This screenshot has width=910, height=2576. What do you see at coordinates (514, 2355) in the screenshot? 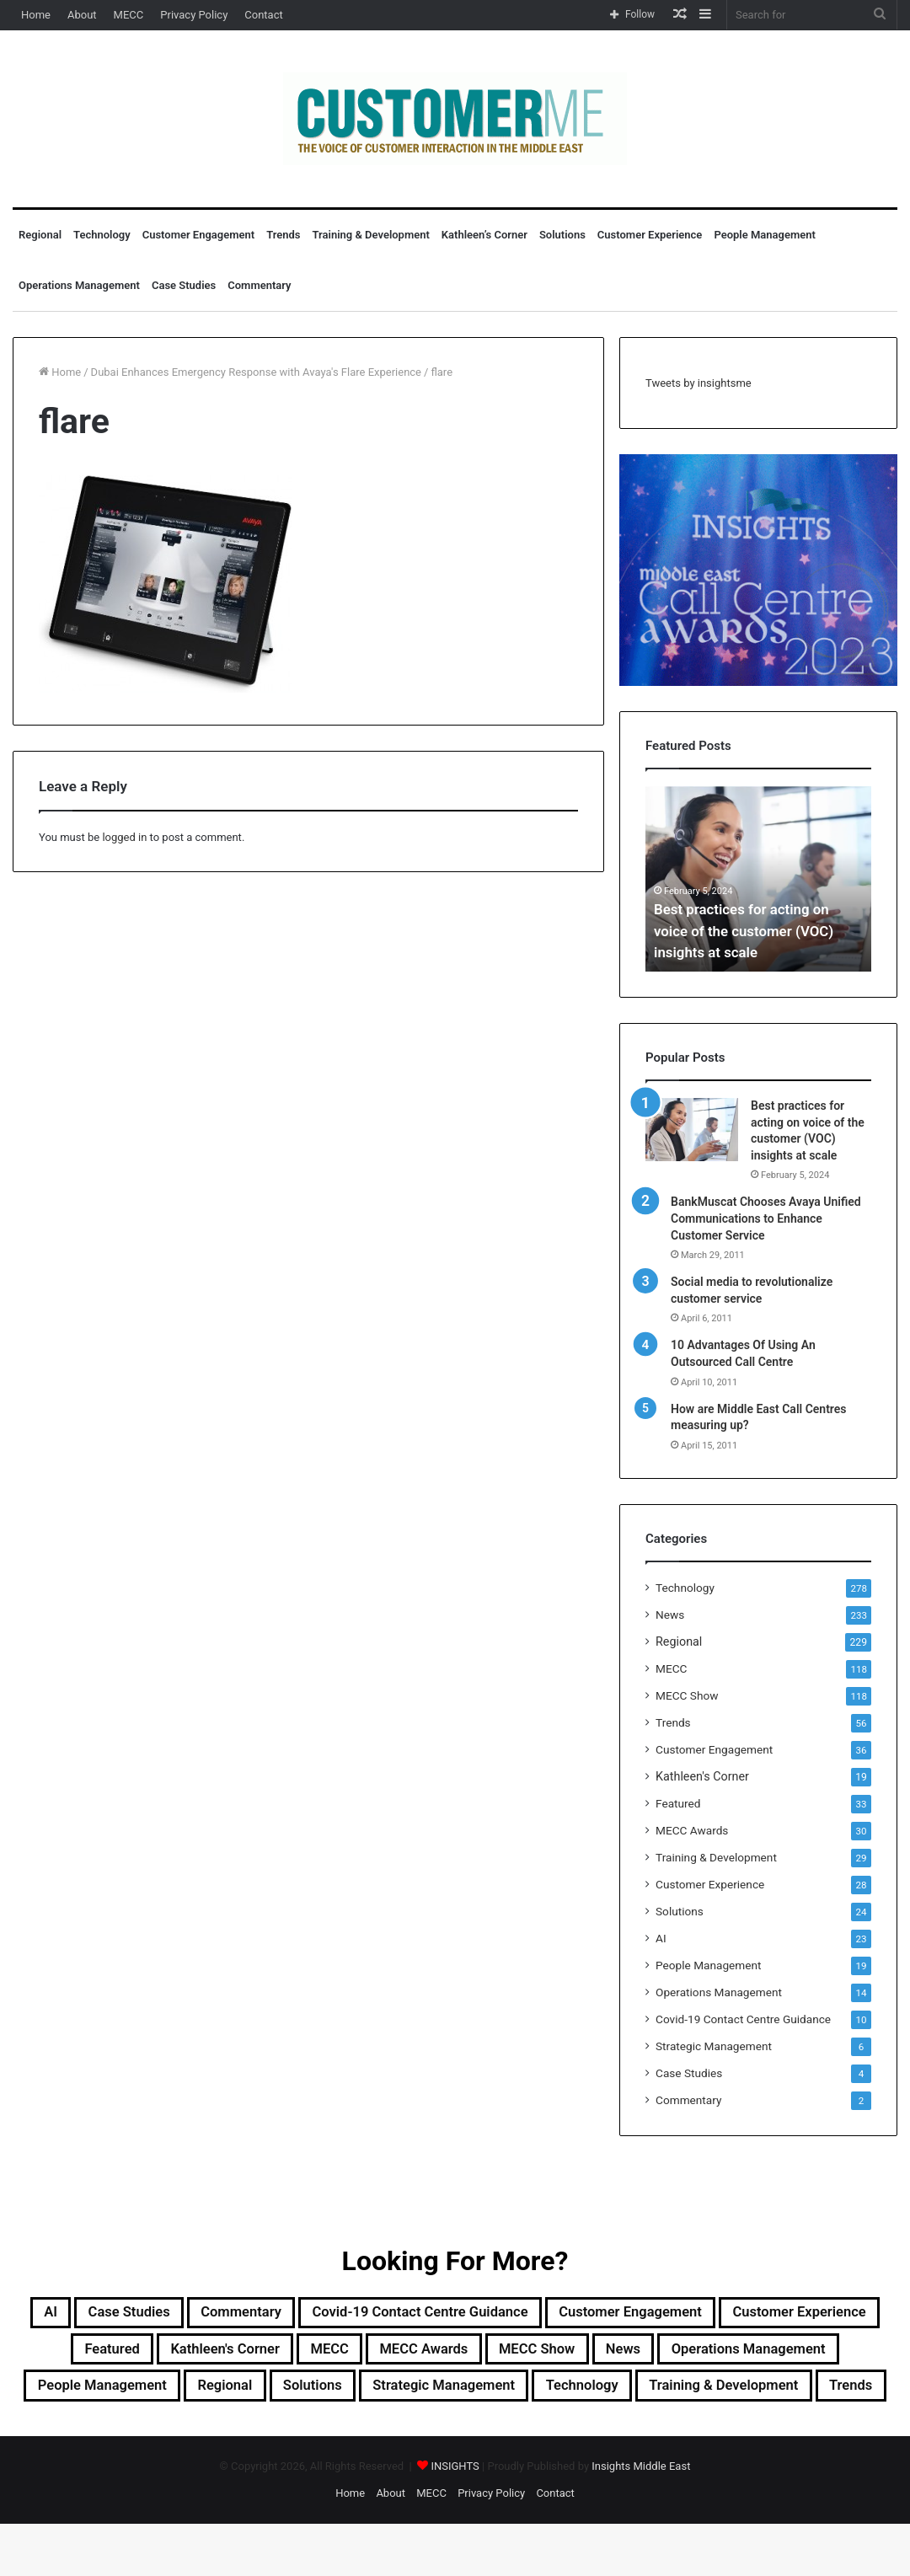
I see `MECC [MECC (118 items)]` at bounding box center [514, 2355].